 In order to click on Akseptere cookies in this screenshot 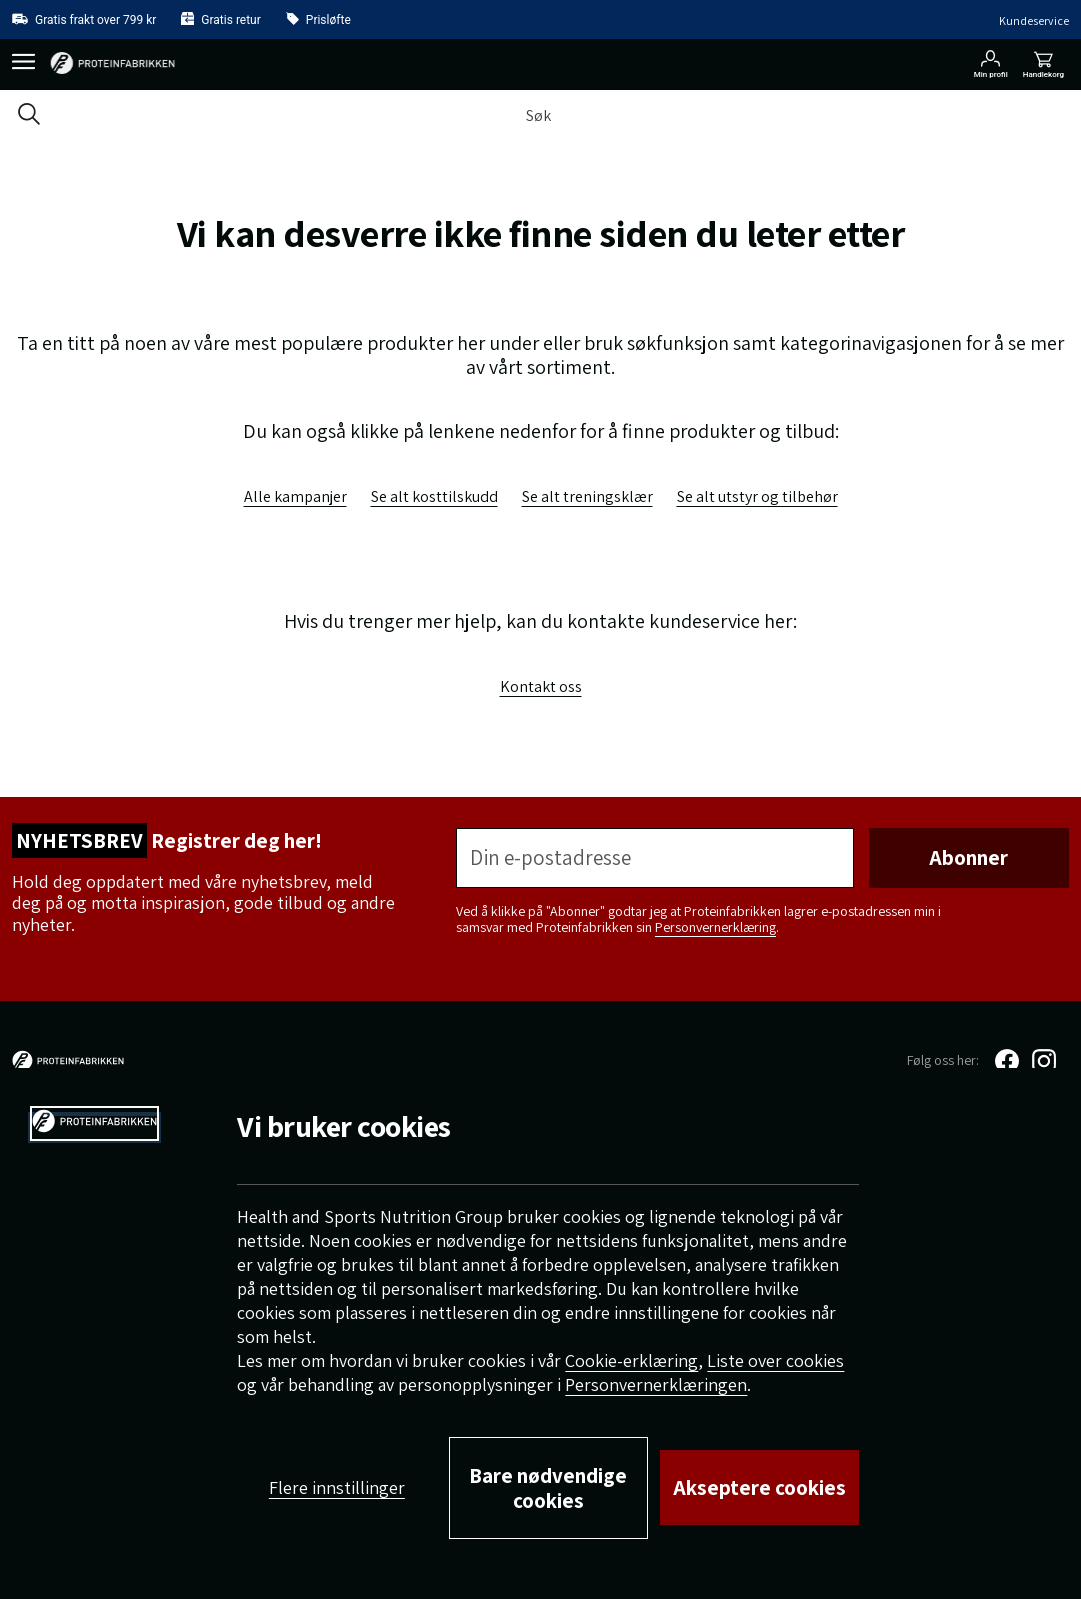, I will do `click(759, 1487)`.